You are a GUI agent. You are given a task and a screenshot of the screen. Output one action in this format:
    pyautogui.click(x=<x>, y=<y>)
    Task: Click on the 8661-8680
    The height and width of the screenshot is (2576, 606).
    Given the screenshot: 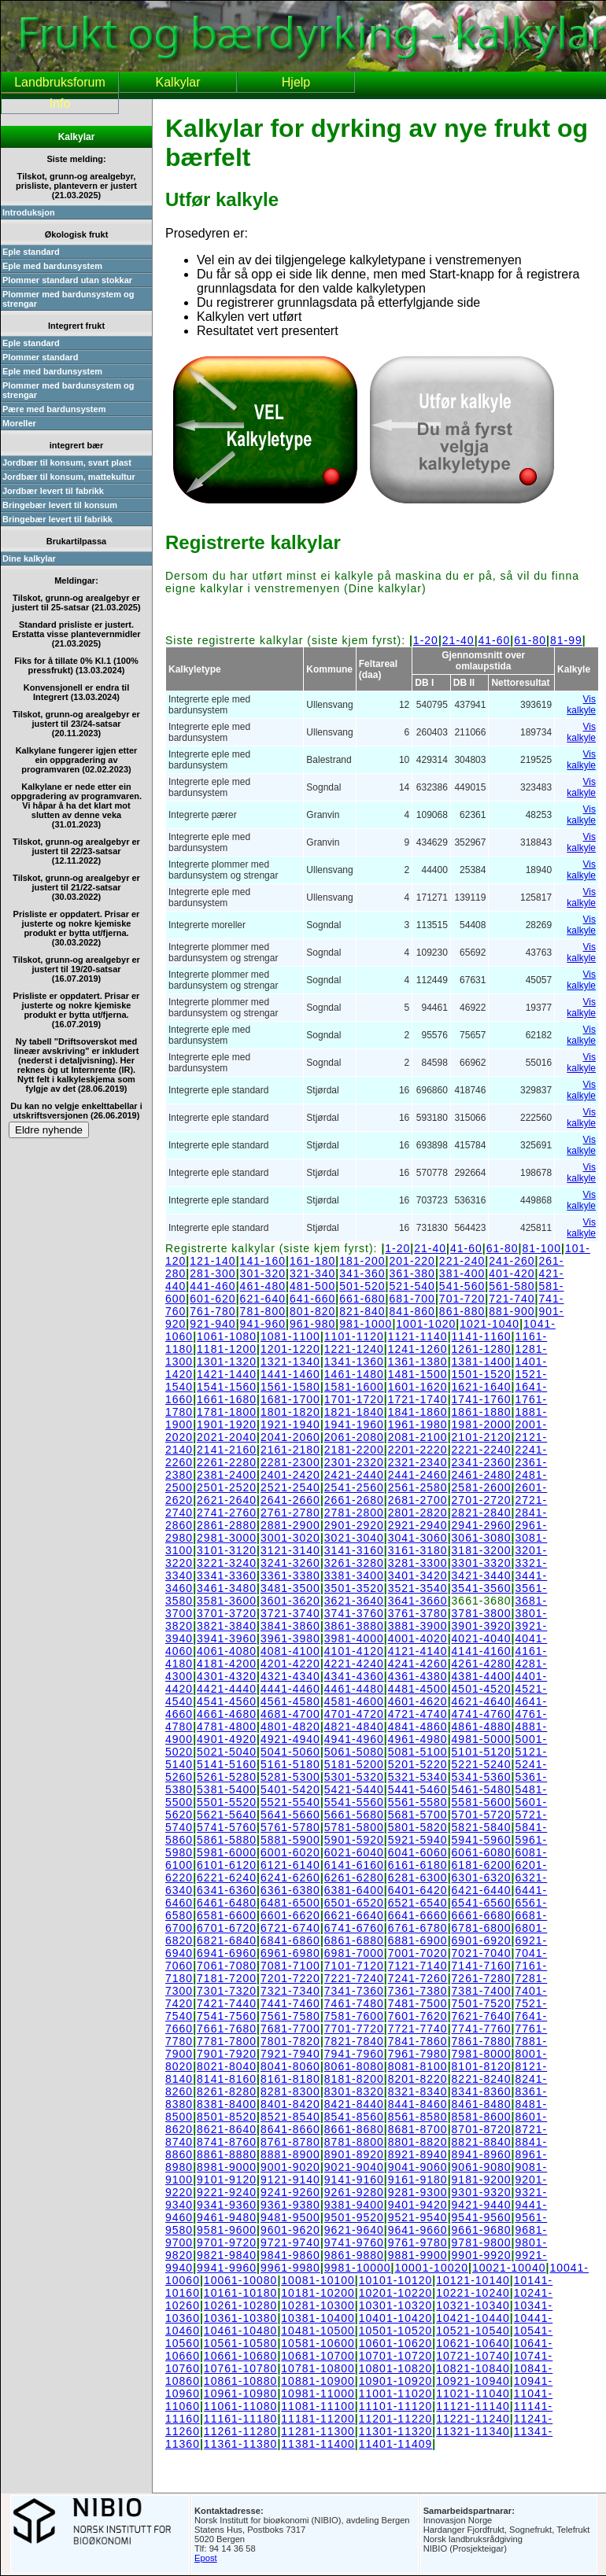 What is the action you would take?
    pyautogui.click(x=354, y=2129)
    